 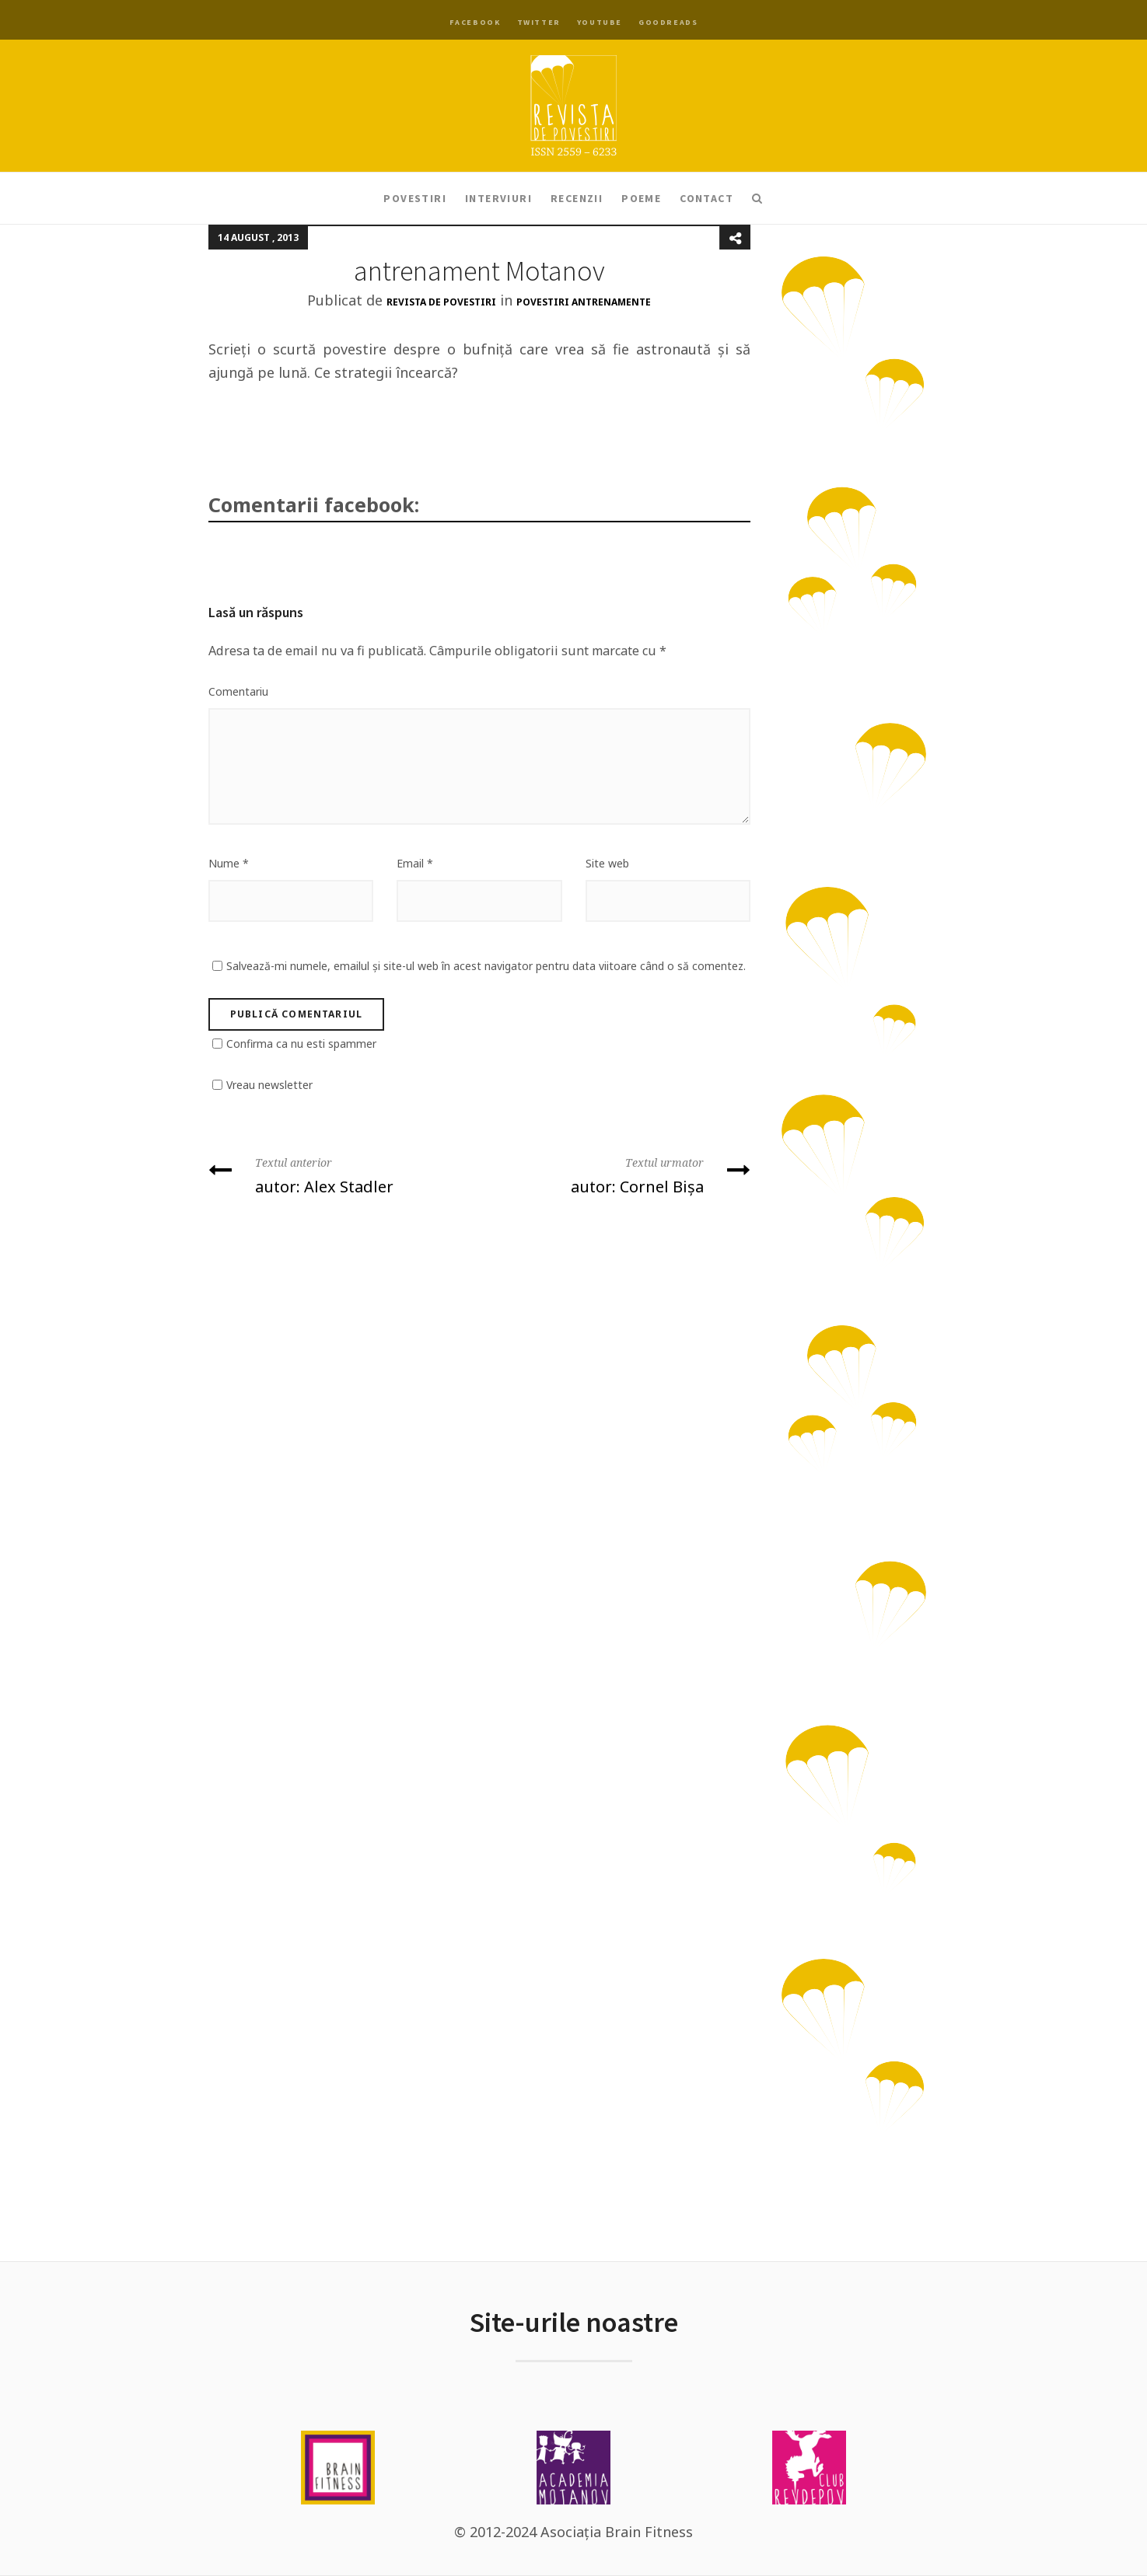 I want to click on Povestiri antrenamente, so click(x=583, y=302).